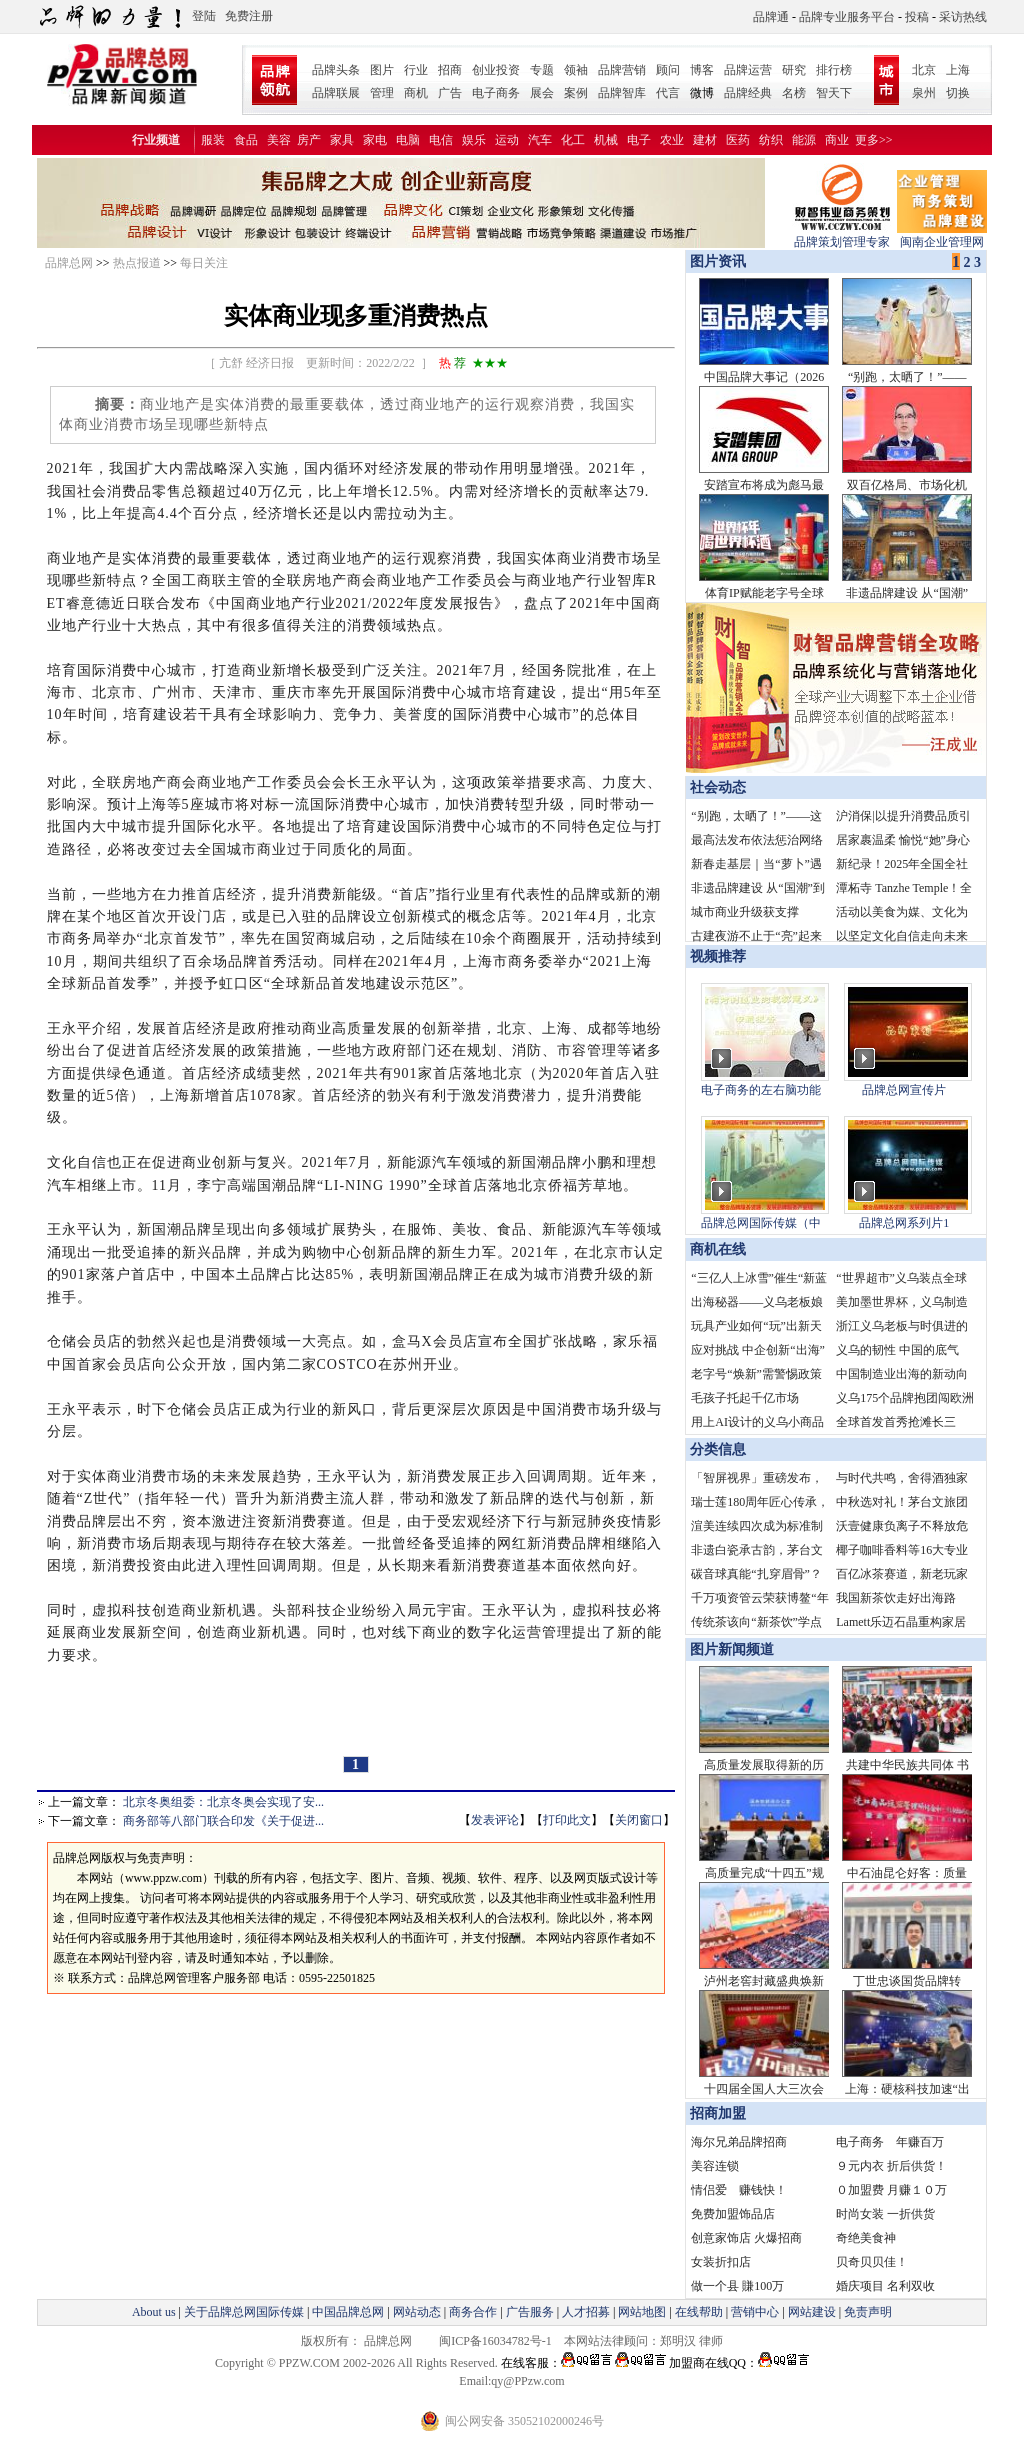 The height and width of the screenshot is (2451, 1024). What do you see at coordinates (924, 70) in the screenshot?
I see `北京` at bounding box center [924, 70].